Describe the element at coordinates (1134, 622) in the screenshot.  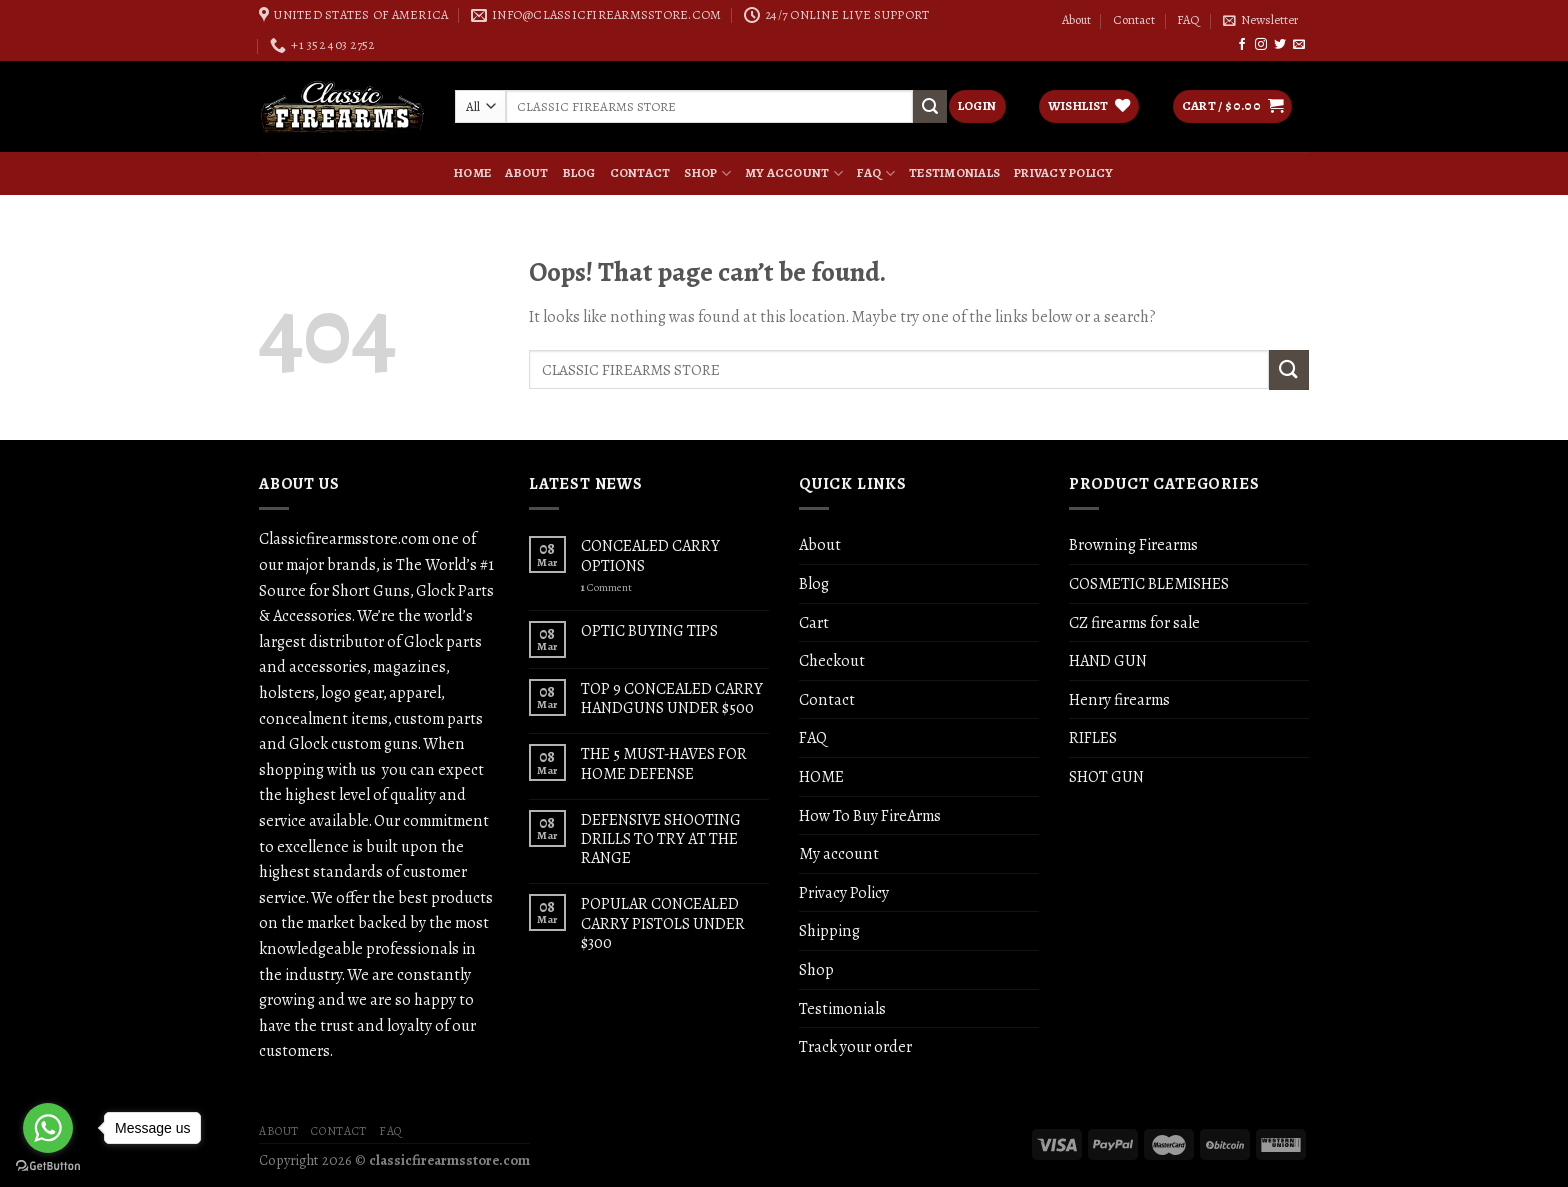
I see `CZ firearms for sale` at that location.